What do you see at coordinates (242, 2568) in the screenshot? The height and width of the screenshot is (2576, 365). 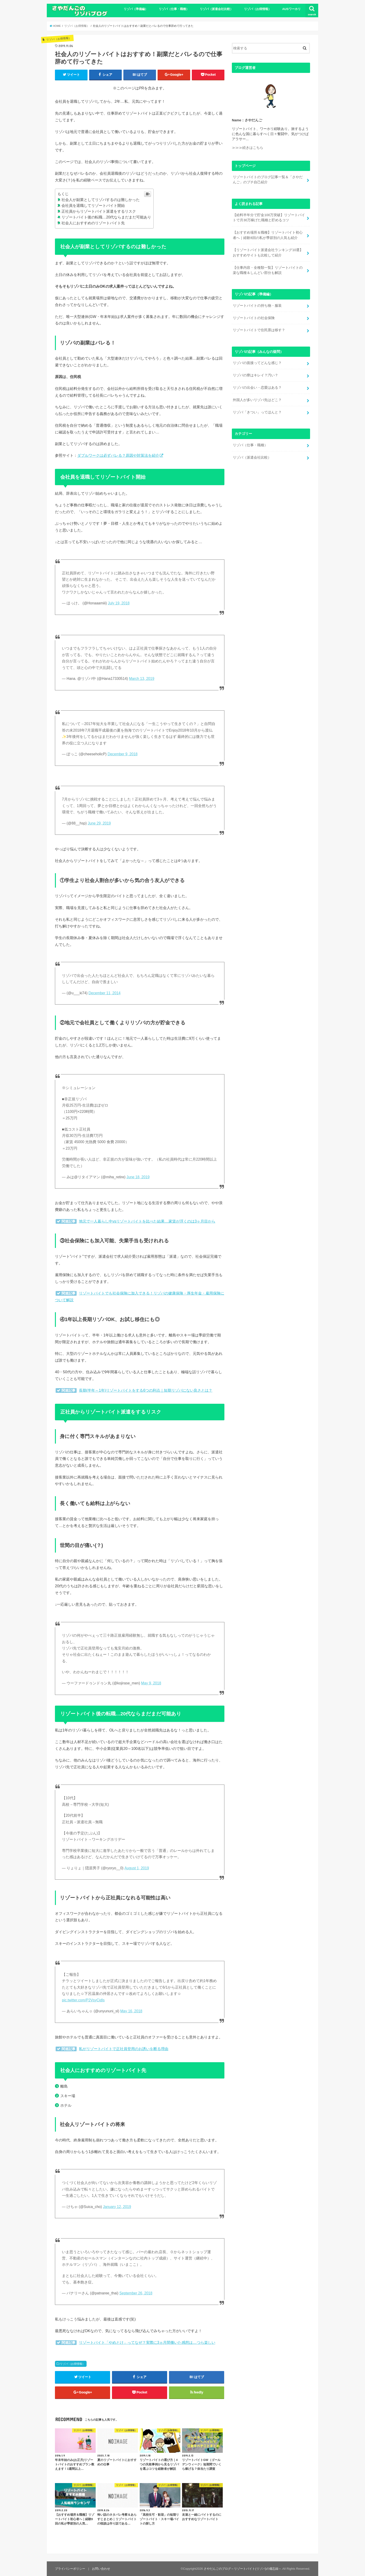 I see `さやだんごのブログ～リゾートバイト(リゾバ)の備忘録～` at bounding box center [242, 2568].